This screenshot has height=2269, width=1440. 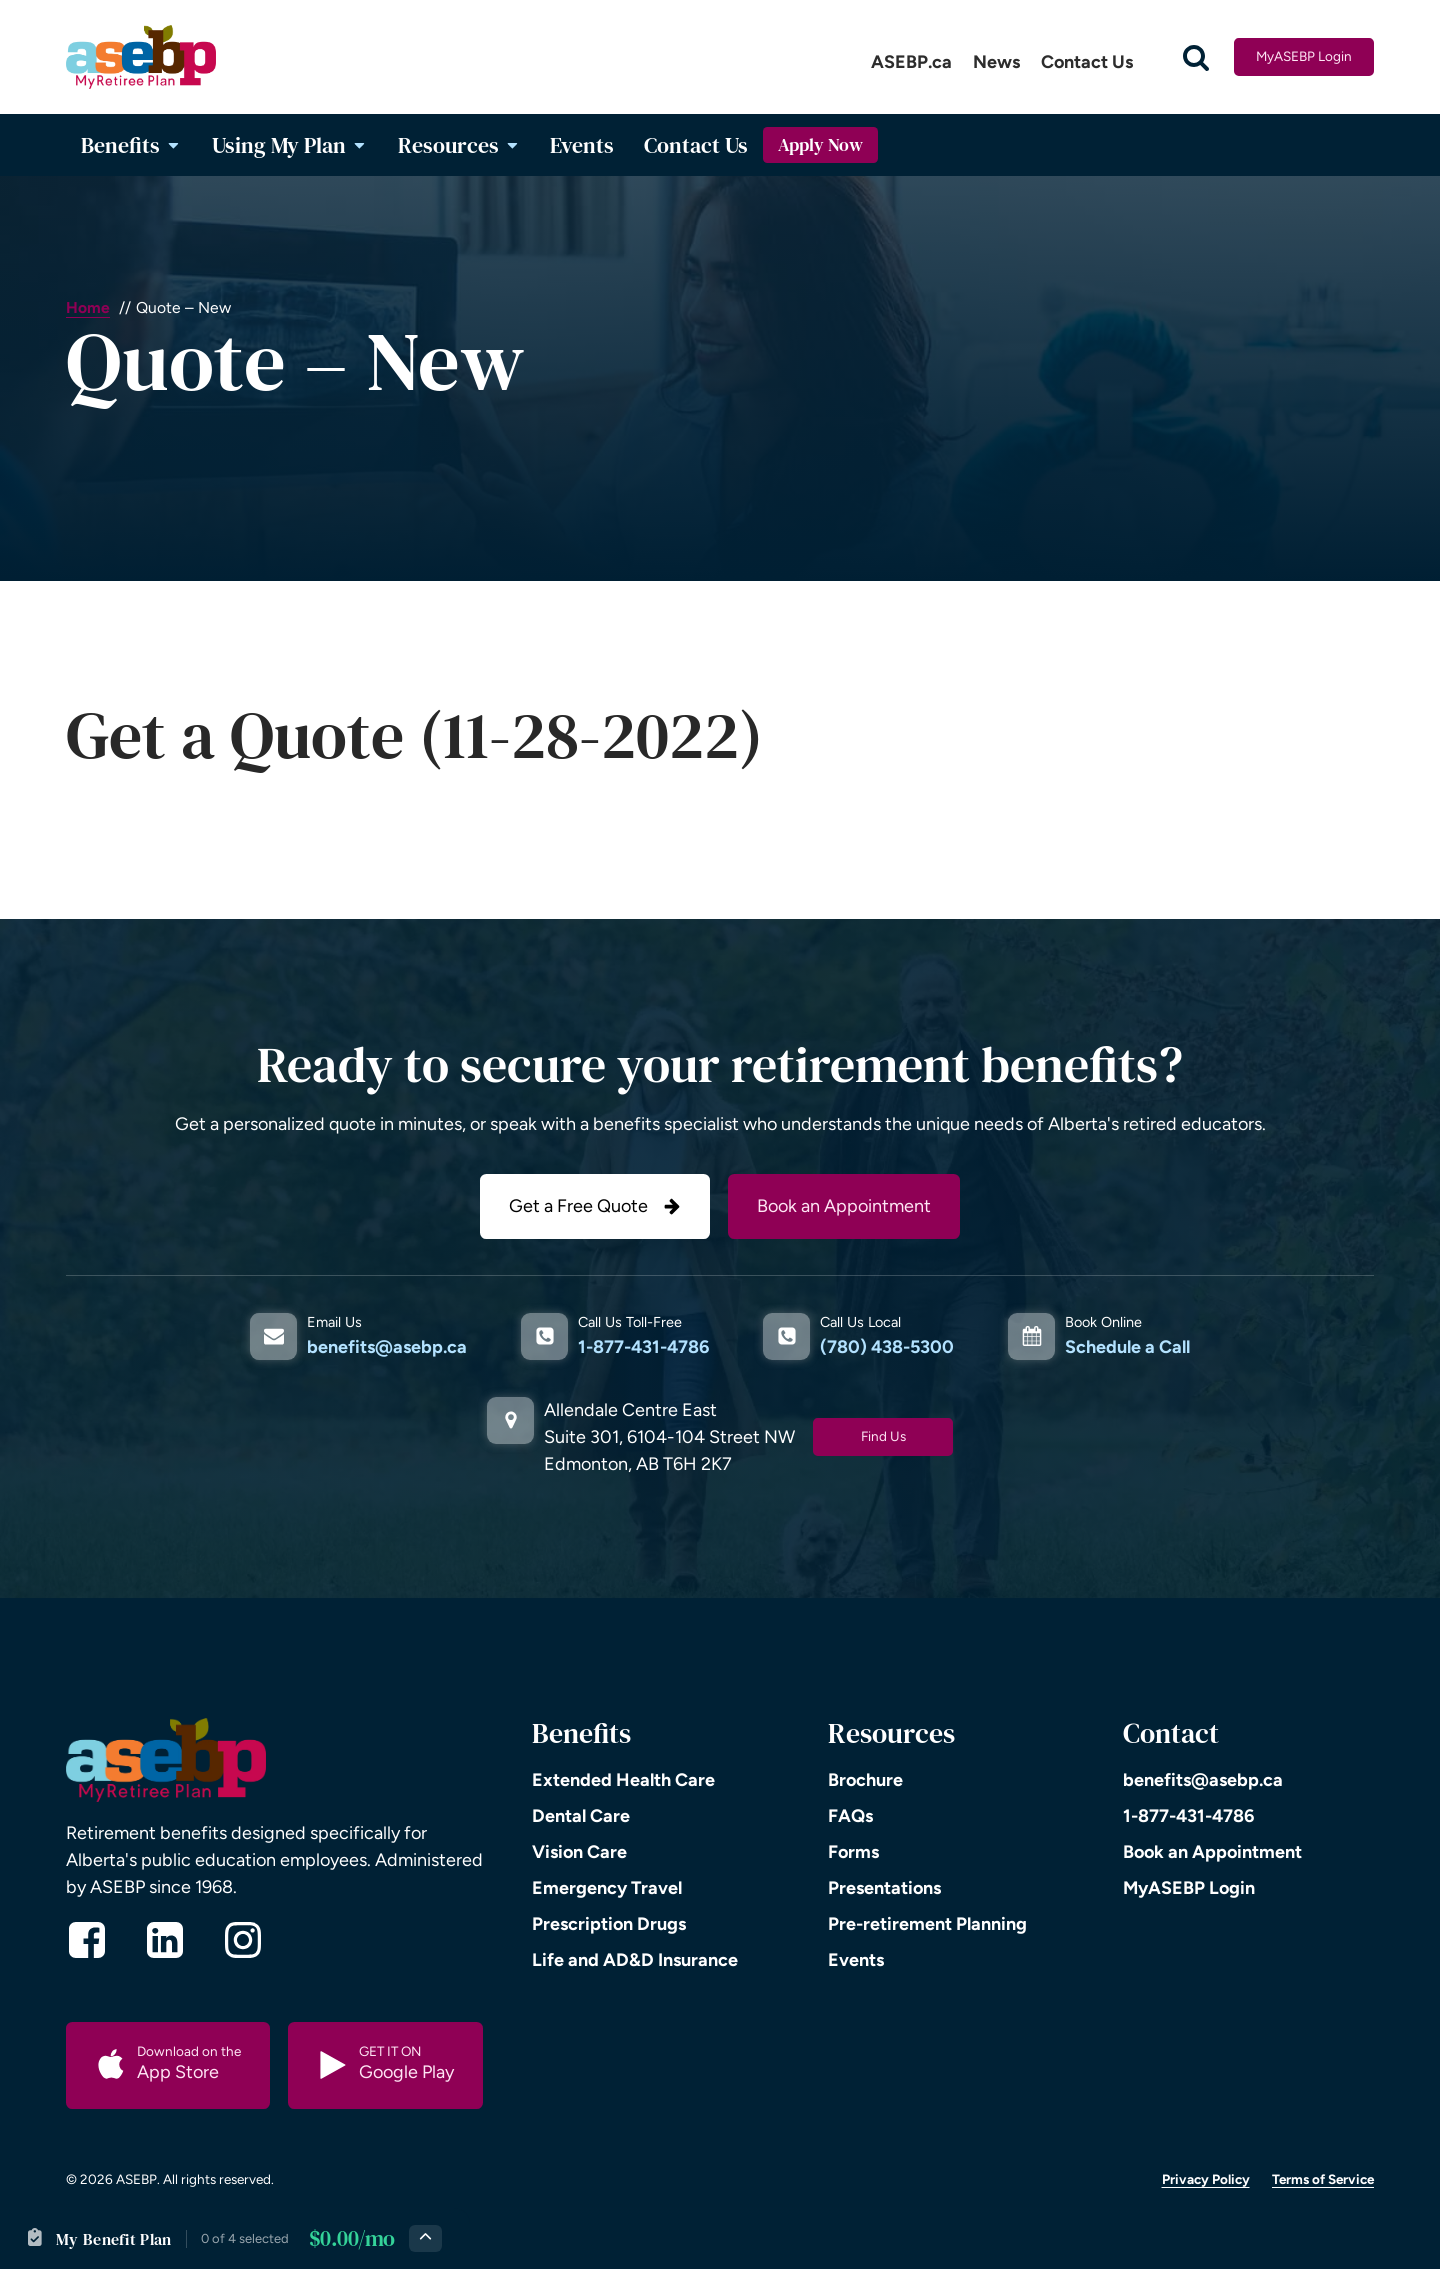 I want to click on Extended Health Care, so click(x=623, y=1780).